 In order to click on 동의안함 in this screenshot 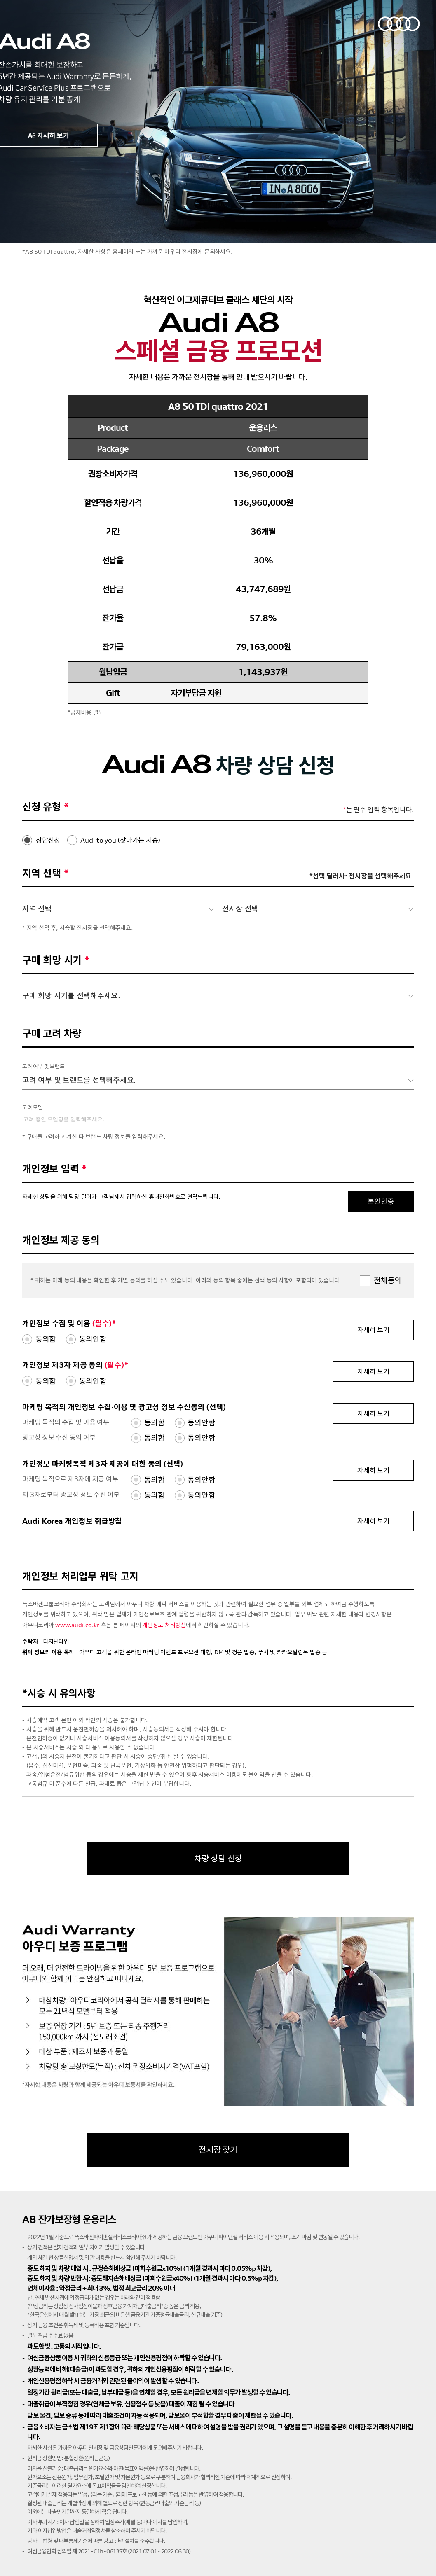, I will do `click(93, 1338)`.